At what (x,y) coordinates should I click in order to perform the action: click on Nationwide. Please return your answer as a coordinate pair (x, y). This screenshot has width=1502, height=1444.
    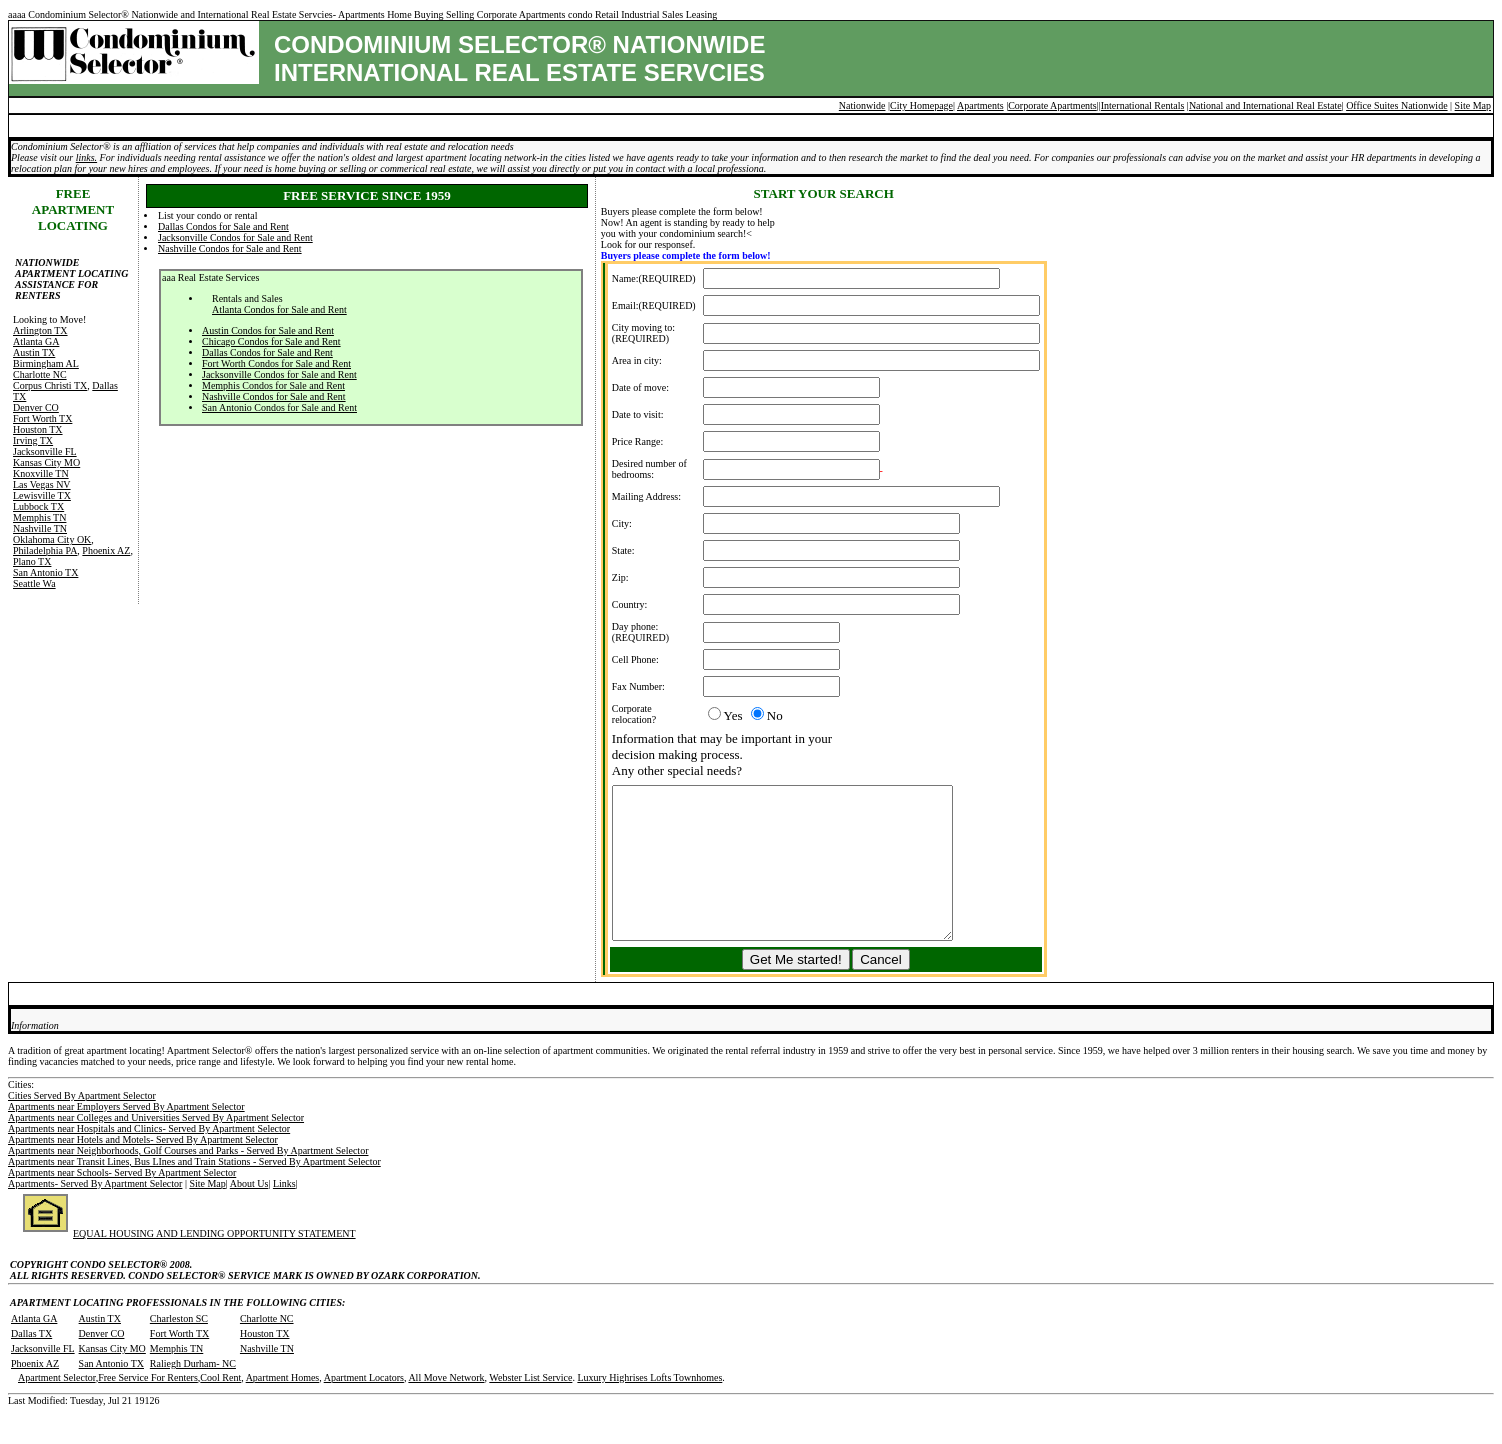
    Looking at the image, I should click on (862, 105).